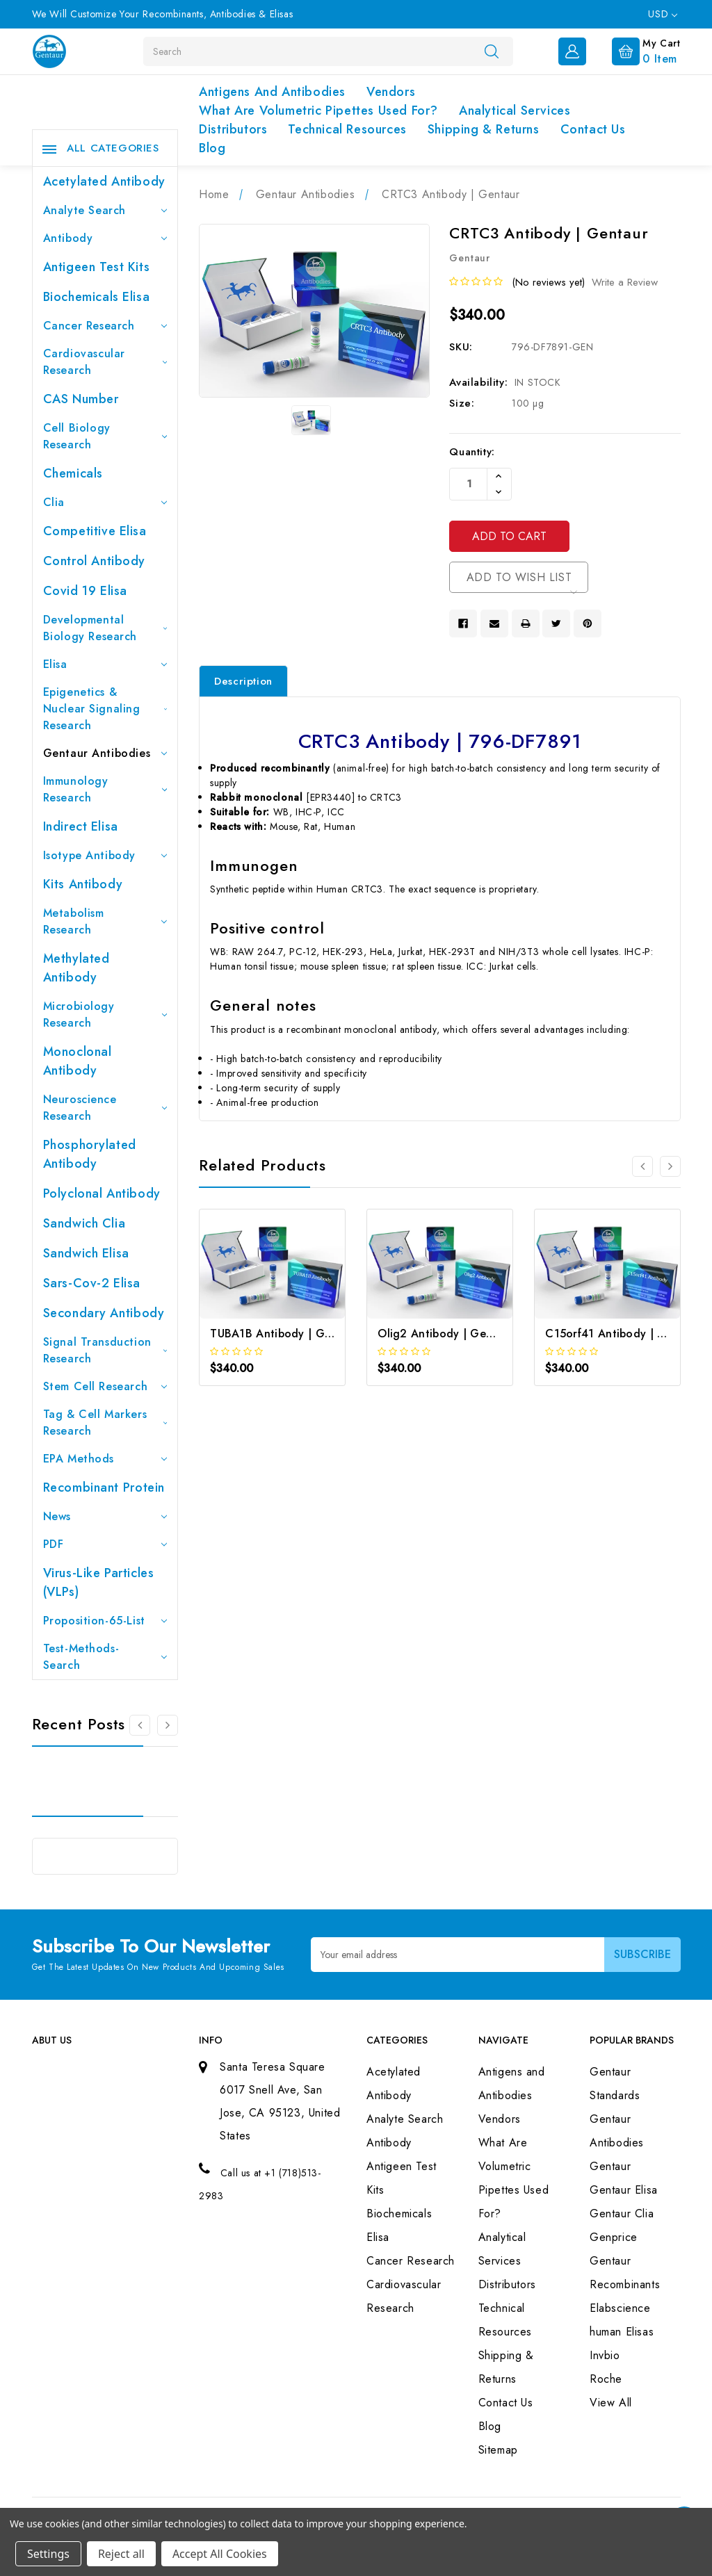 The height and width of the screenshot is (2576, 712). I want to click on Clia, so click(105, 502).